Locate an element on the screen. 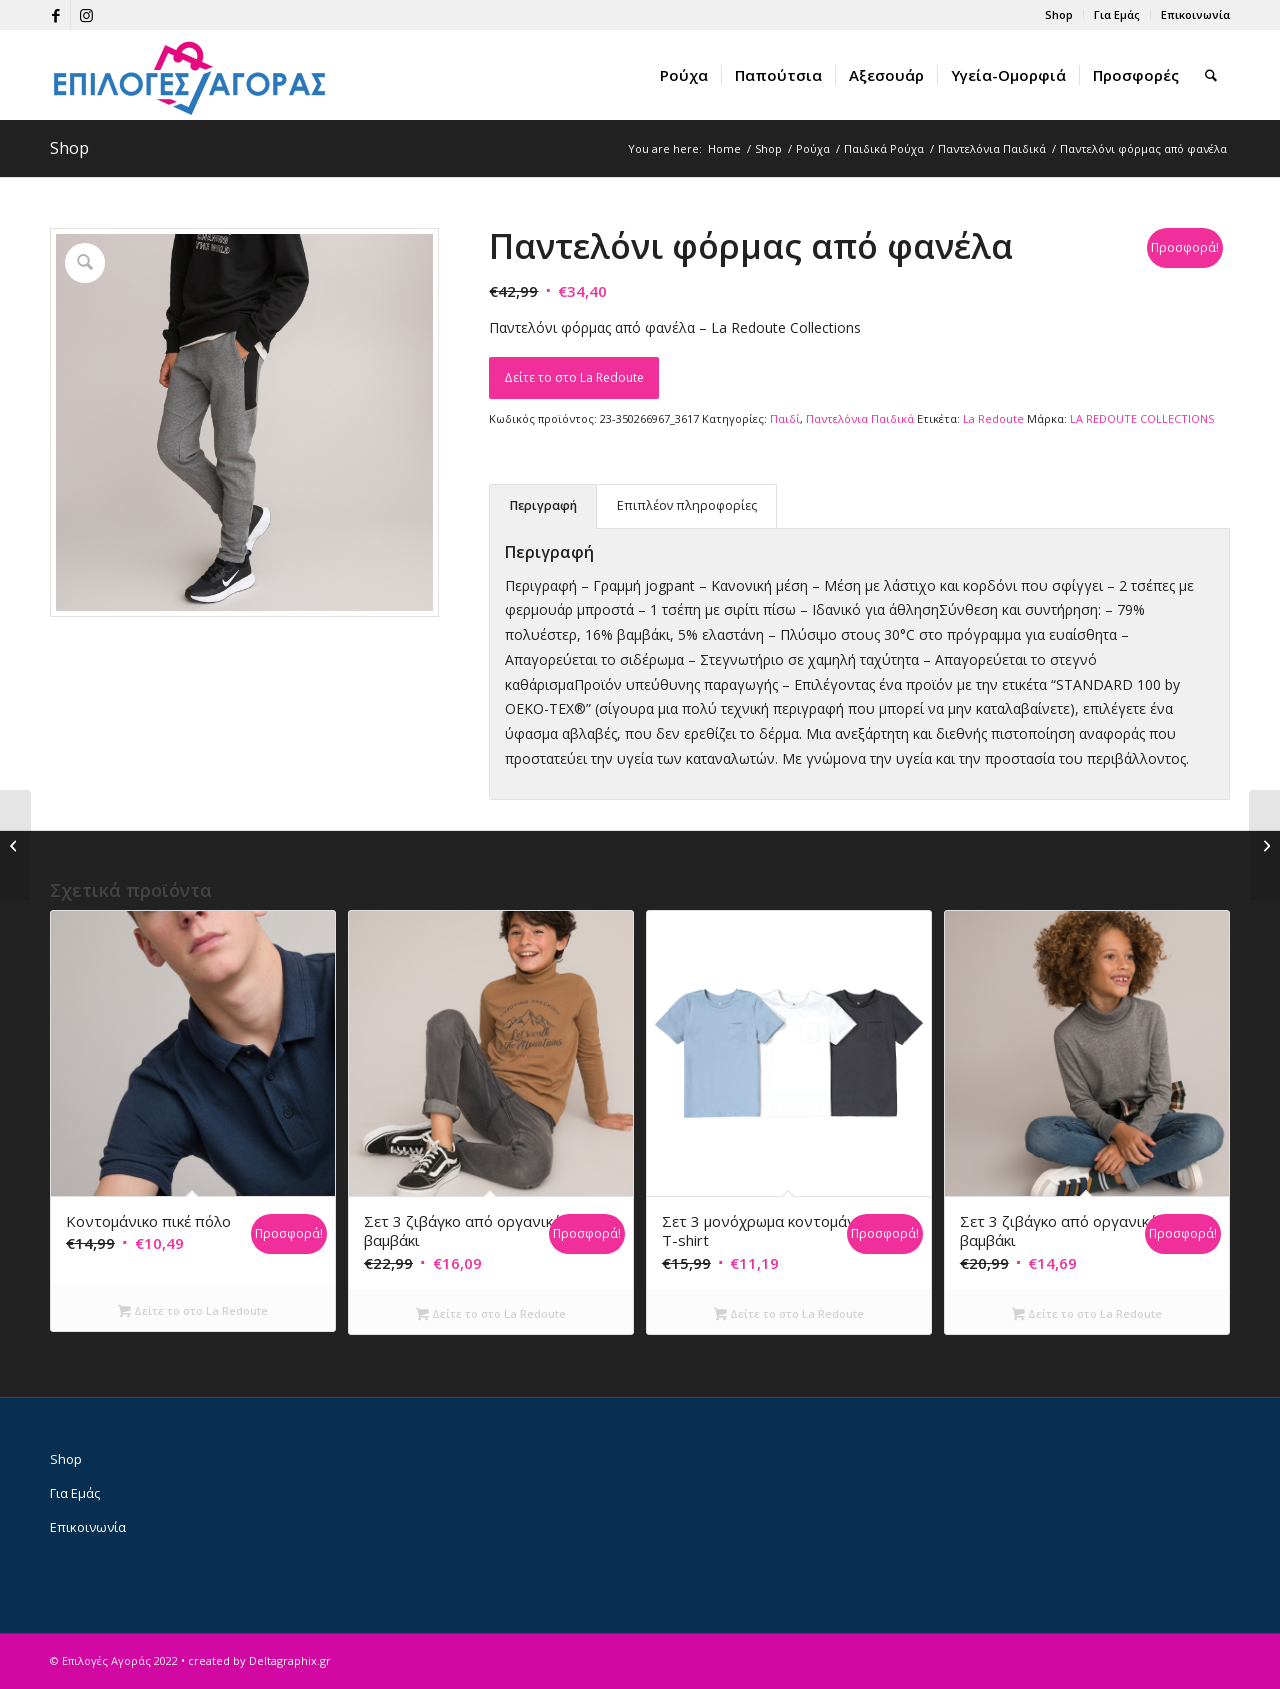  [Search] is located at coordinates (1211, 75).